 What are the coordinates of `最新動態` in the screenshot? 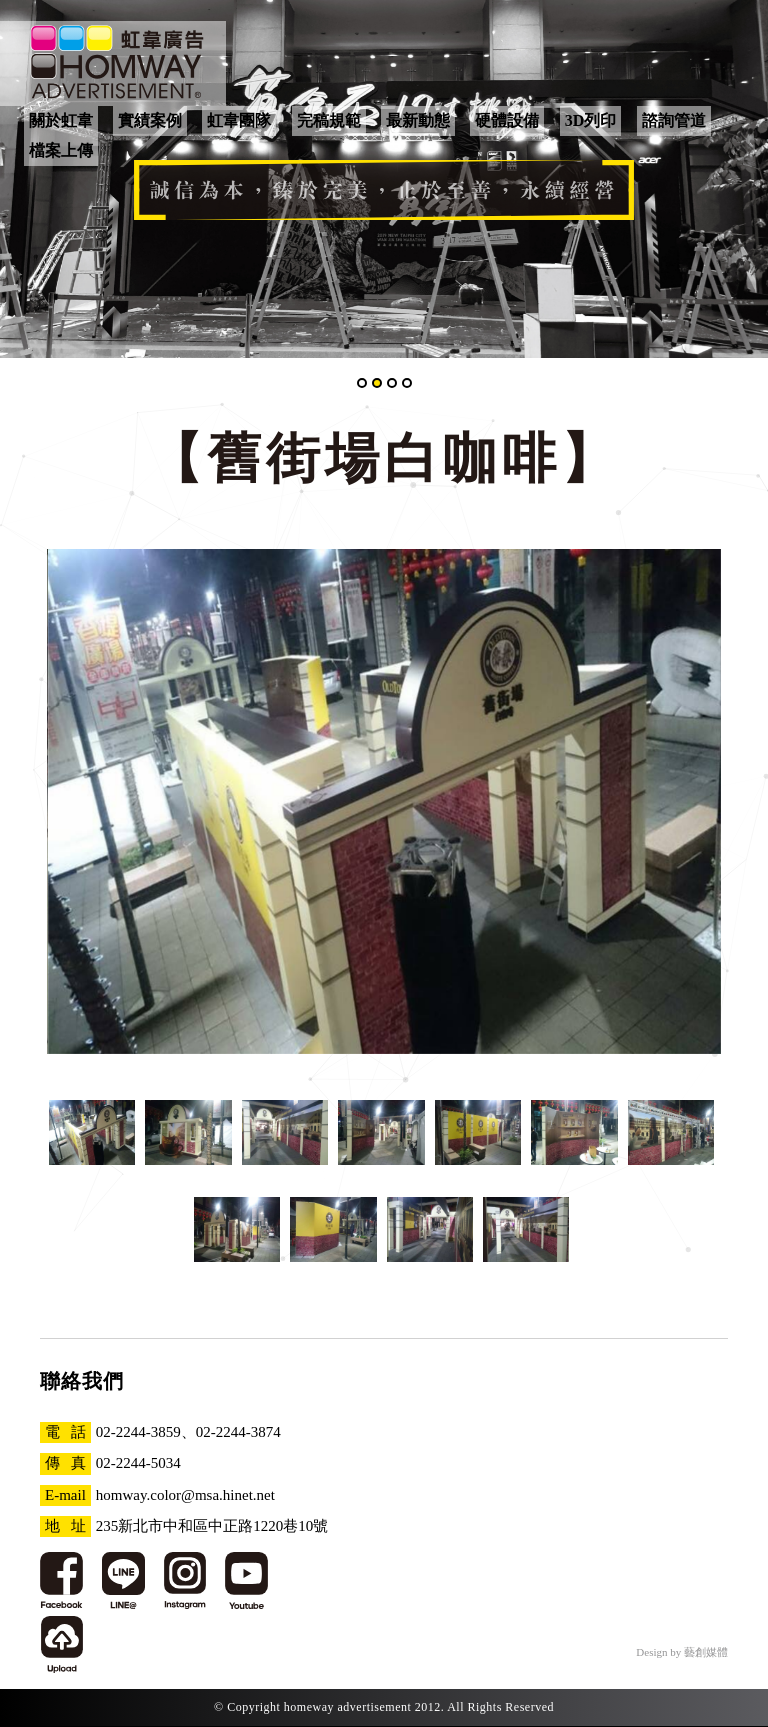 It's located at (418, 120).